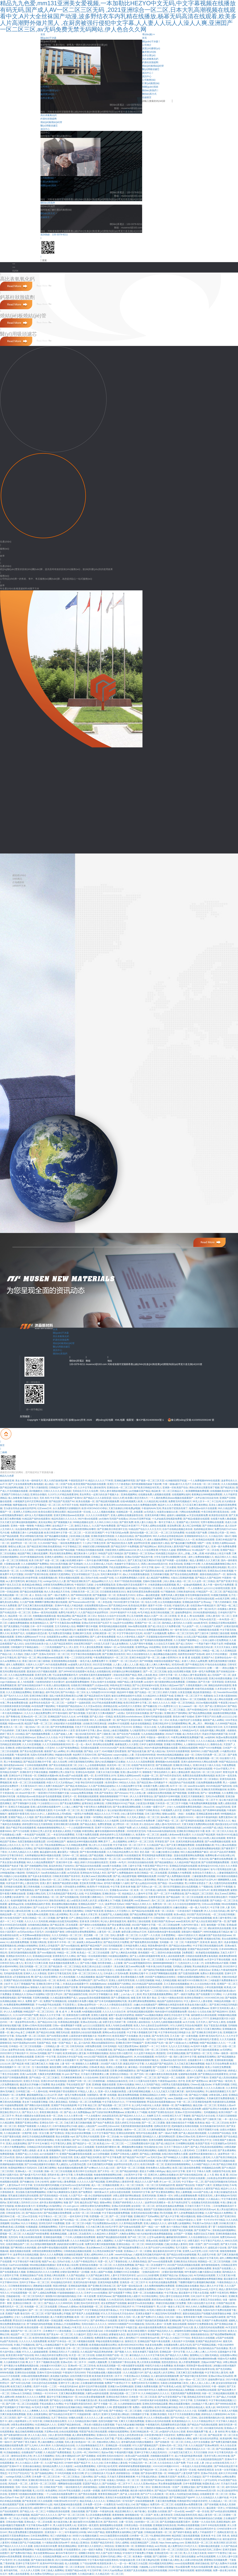 The image size is (238, 2576). I want to click on 狼人加鲁鲁兽天赋欢乐斗地主, so click(23, 1498).